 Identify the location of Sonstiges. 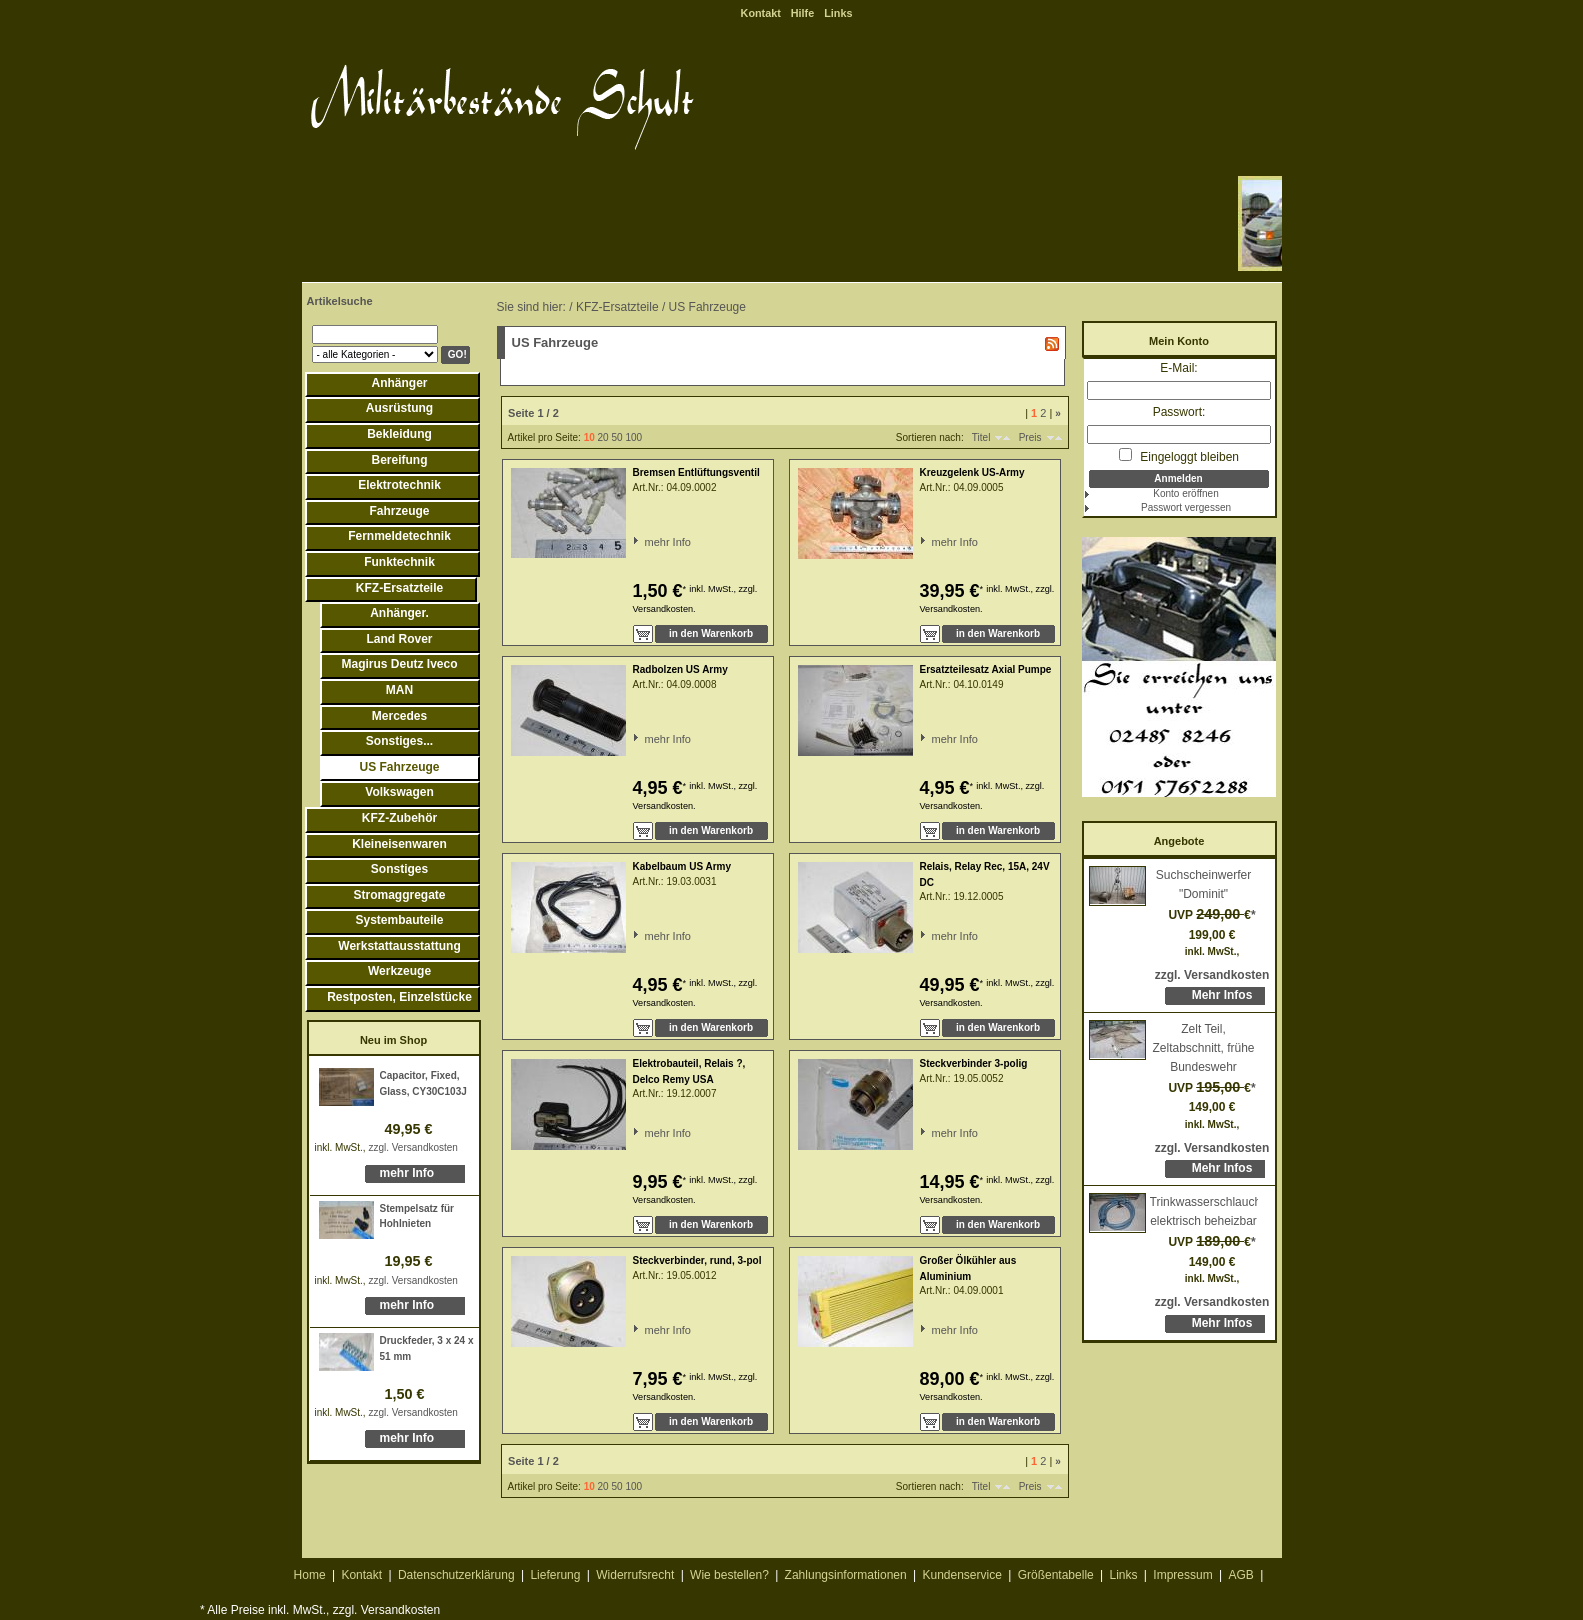
(399, 869).